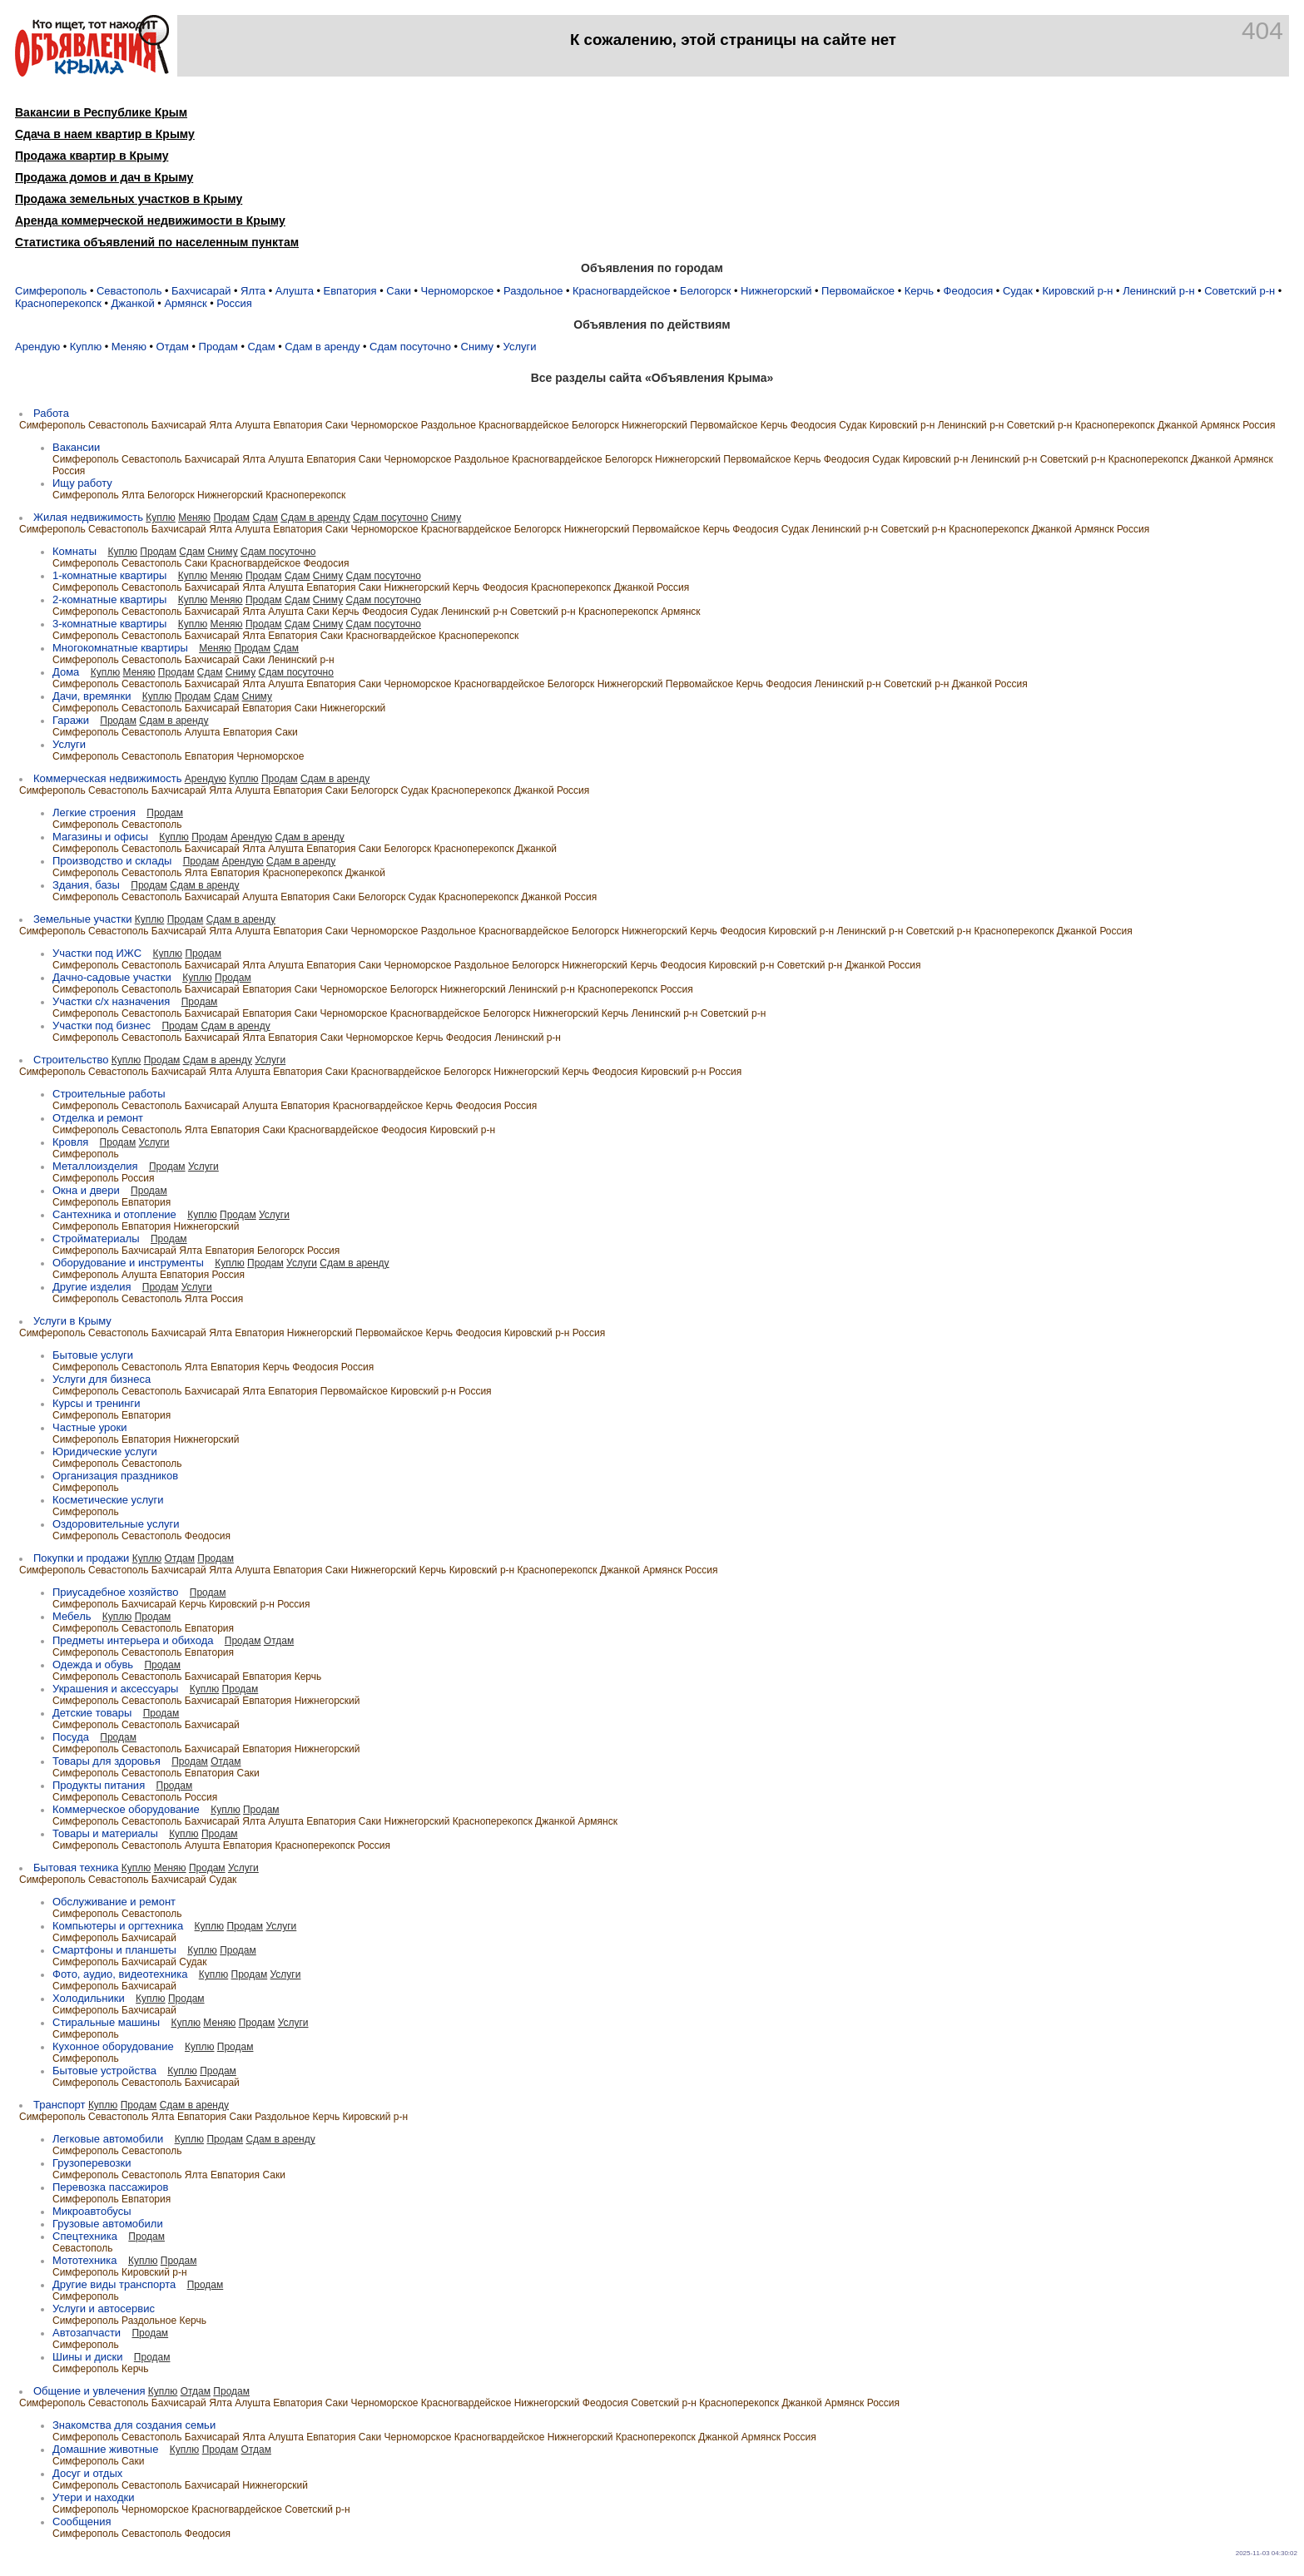 The image size is (1304, 2576). What do you see at coordinates (91, 1287) in the screenshot?
I see `Другие изделия` at bounding box center [91, 1287].